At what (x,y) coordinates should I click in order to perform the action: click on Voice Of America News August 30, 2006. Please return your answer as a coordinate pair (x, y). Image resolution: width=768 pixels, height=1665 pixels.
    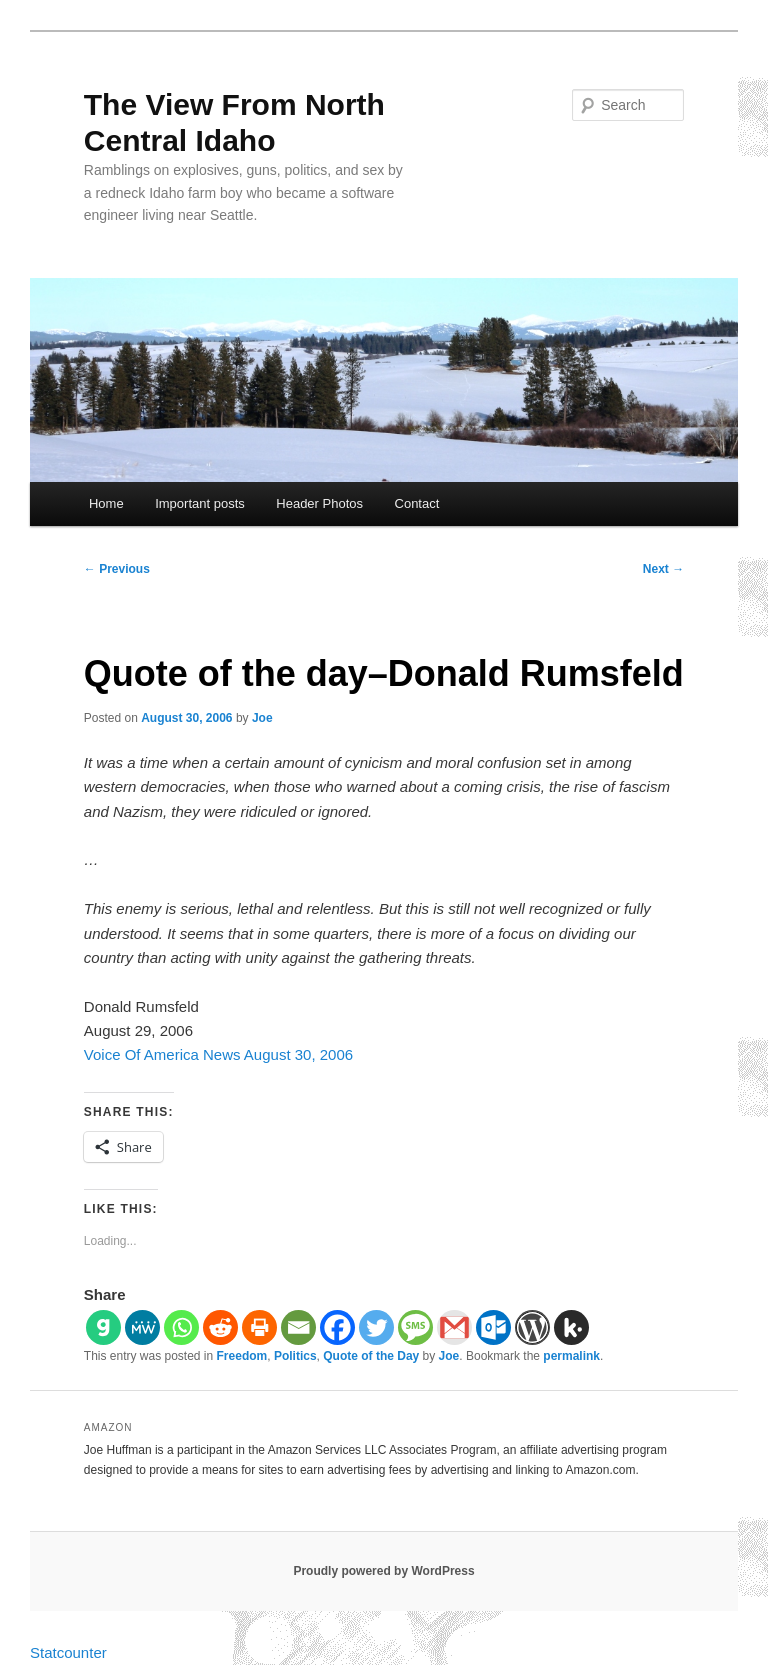
    Looking at the image, I should click on (218, 1054).